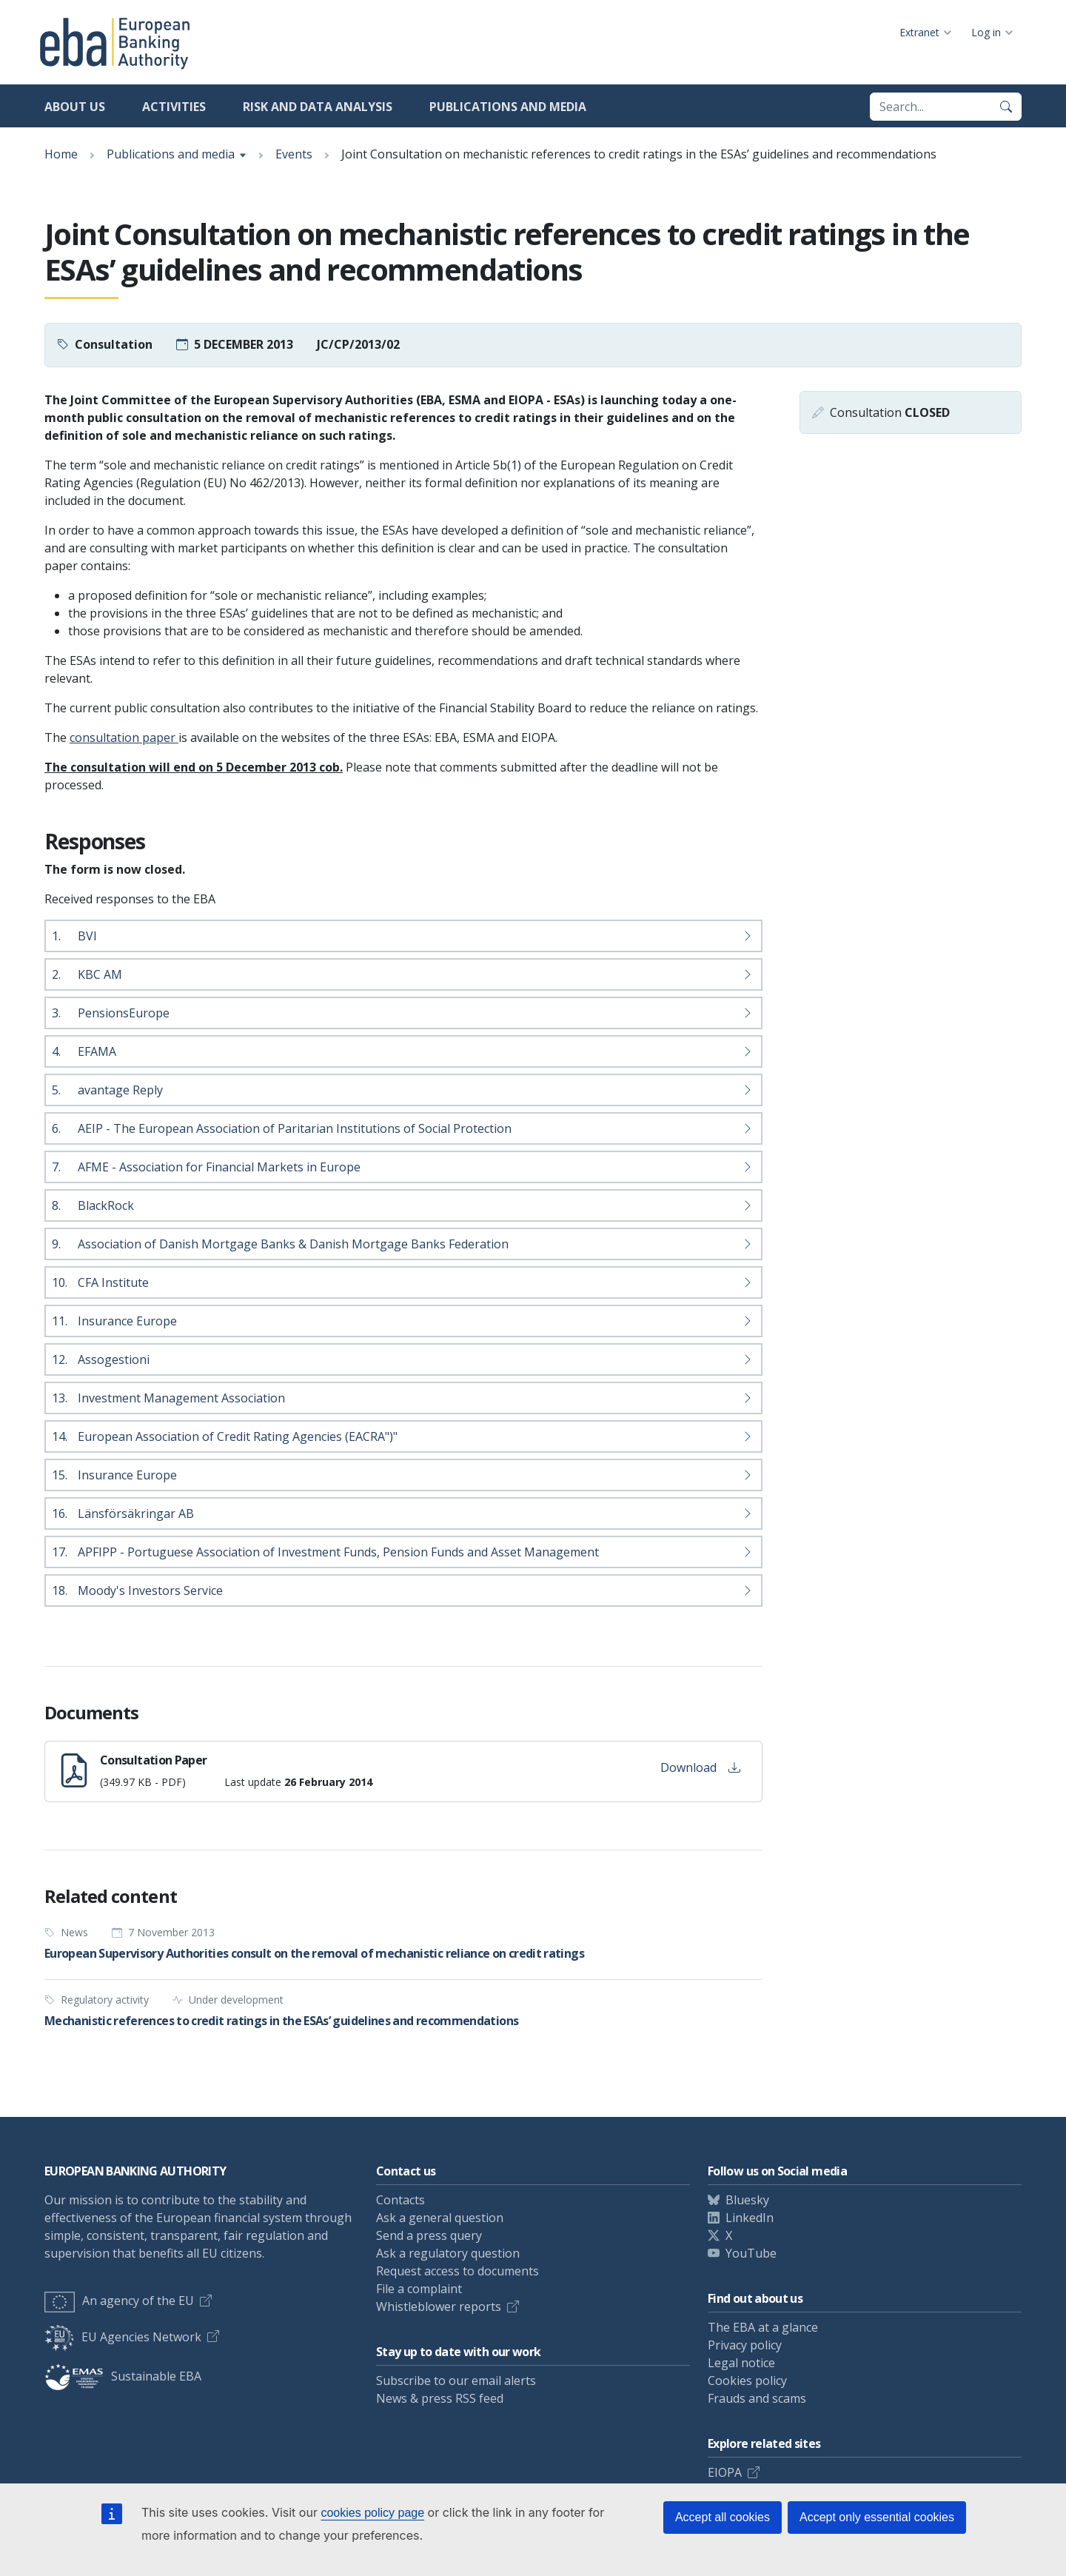 The height and width of the screenshot is (2576, 1066). Describe the element at coordinates (741, 2363) in the screenshot. I see `Legal notice` at that location.